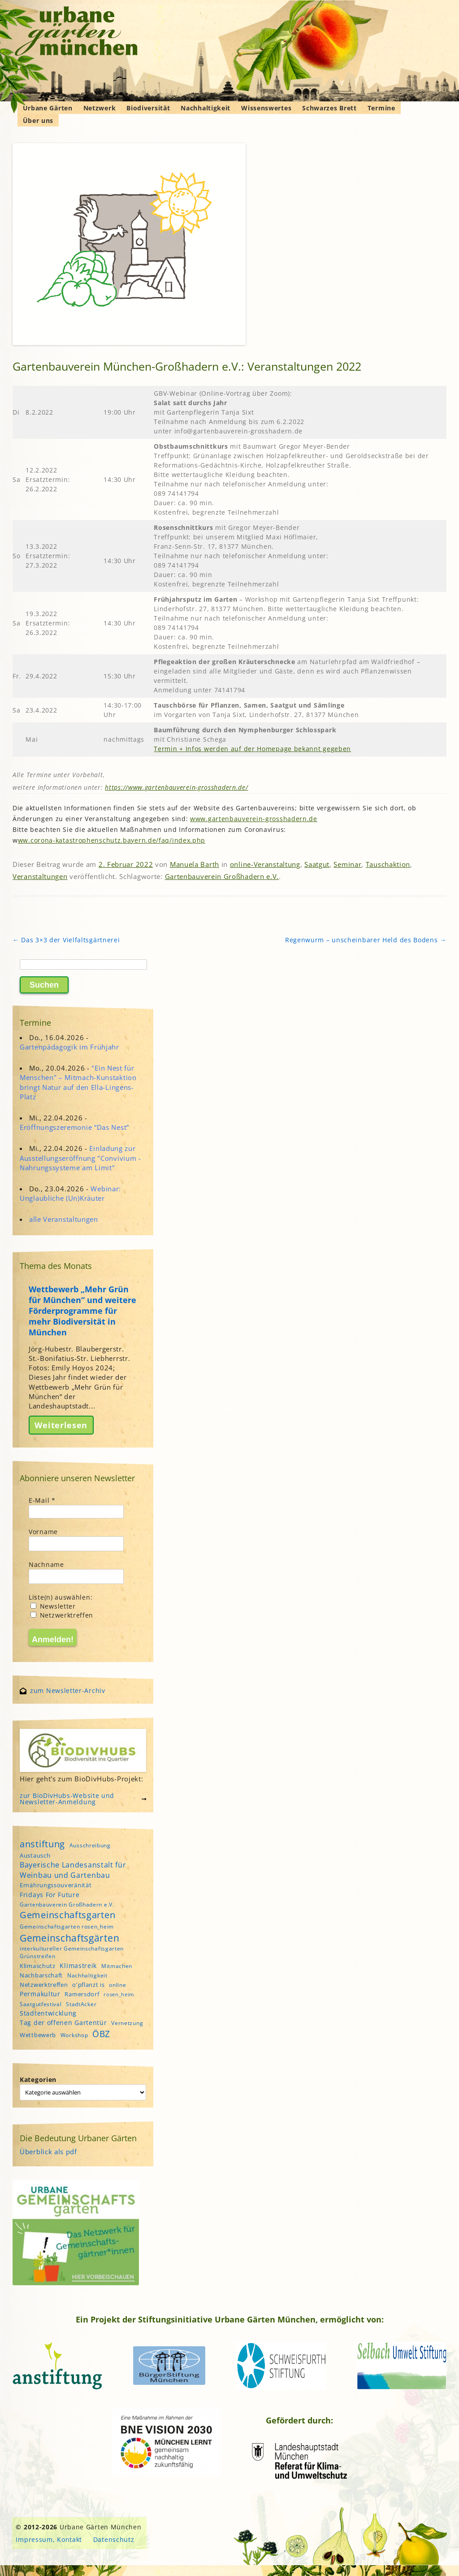 This screenshot has height=2576, width=459. I want to click on Netzwerk, so click(99, 108).